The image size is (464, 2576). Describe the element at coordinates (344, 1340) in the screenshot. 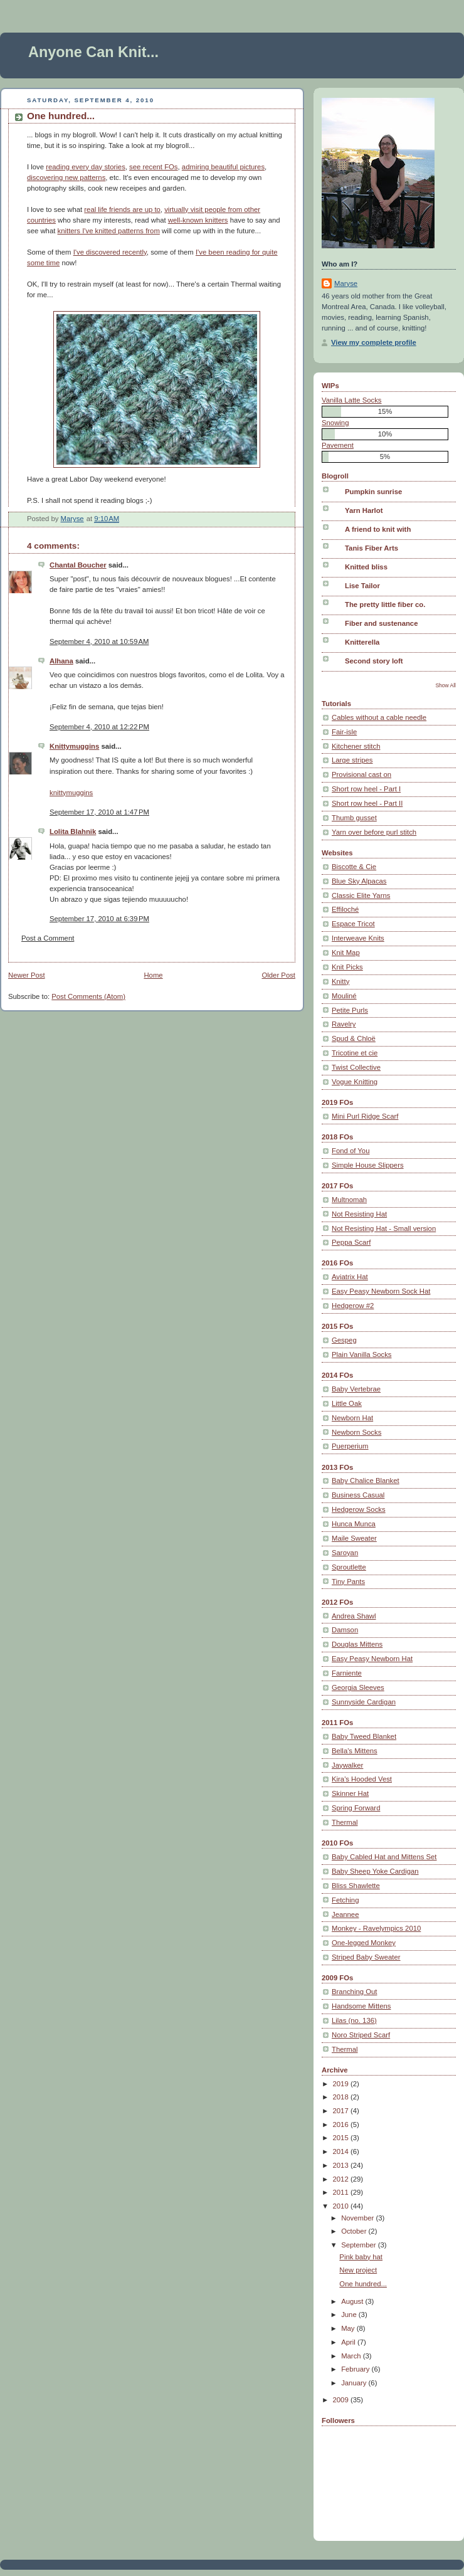

I see `Gespeg` at that location.